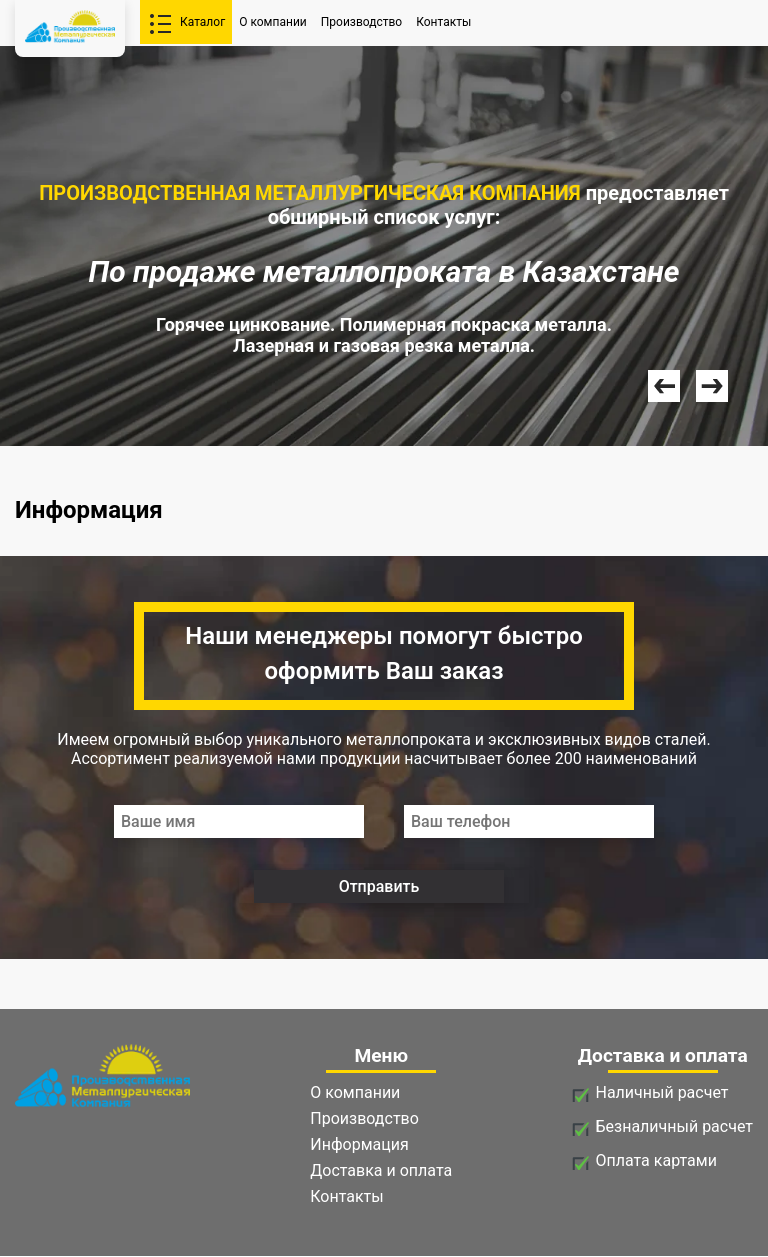 The height and width of the screenshot is (1257, 768). What do you see at coordinates (381, 1170) in the screenshot?
I see `Доставка и оплата` at bounding box center [381, 1170].